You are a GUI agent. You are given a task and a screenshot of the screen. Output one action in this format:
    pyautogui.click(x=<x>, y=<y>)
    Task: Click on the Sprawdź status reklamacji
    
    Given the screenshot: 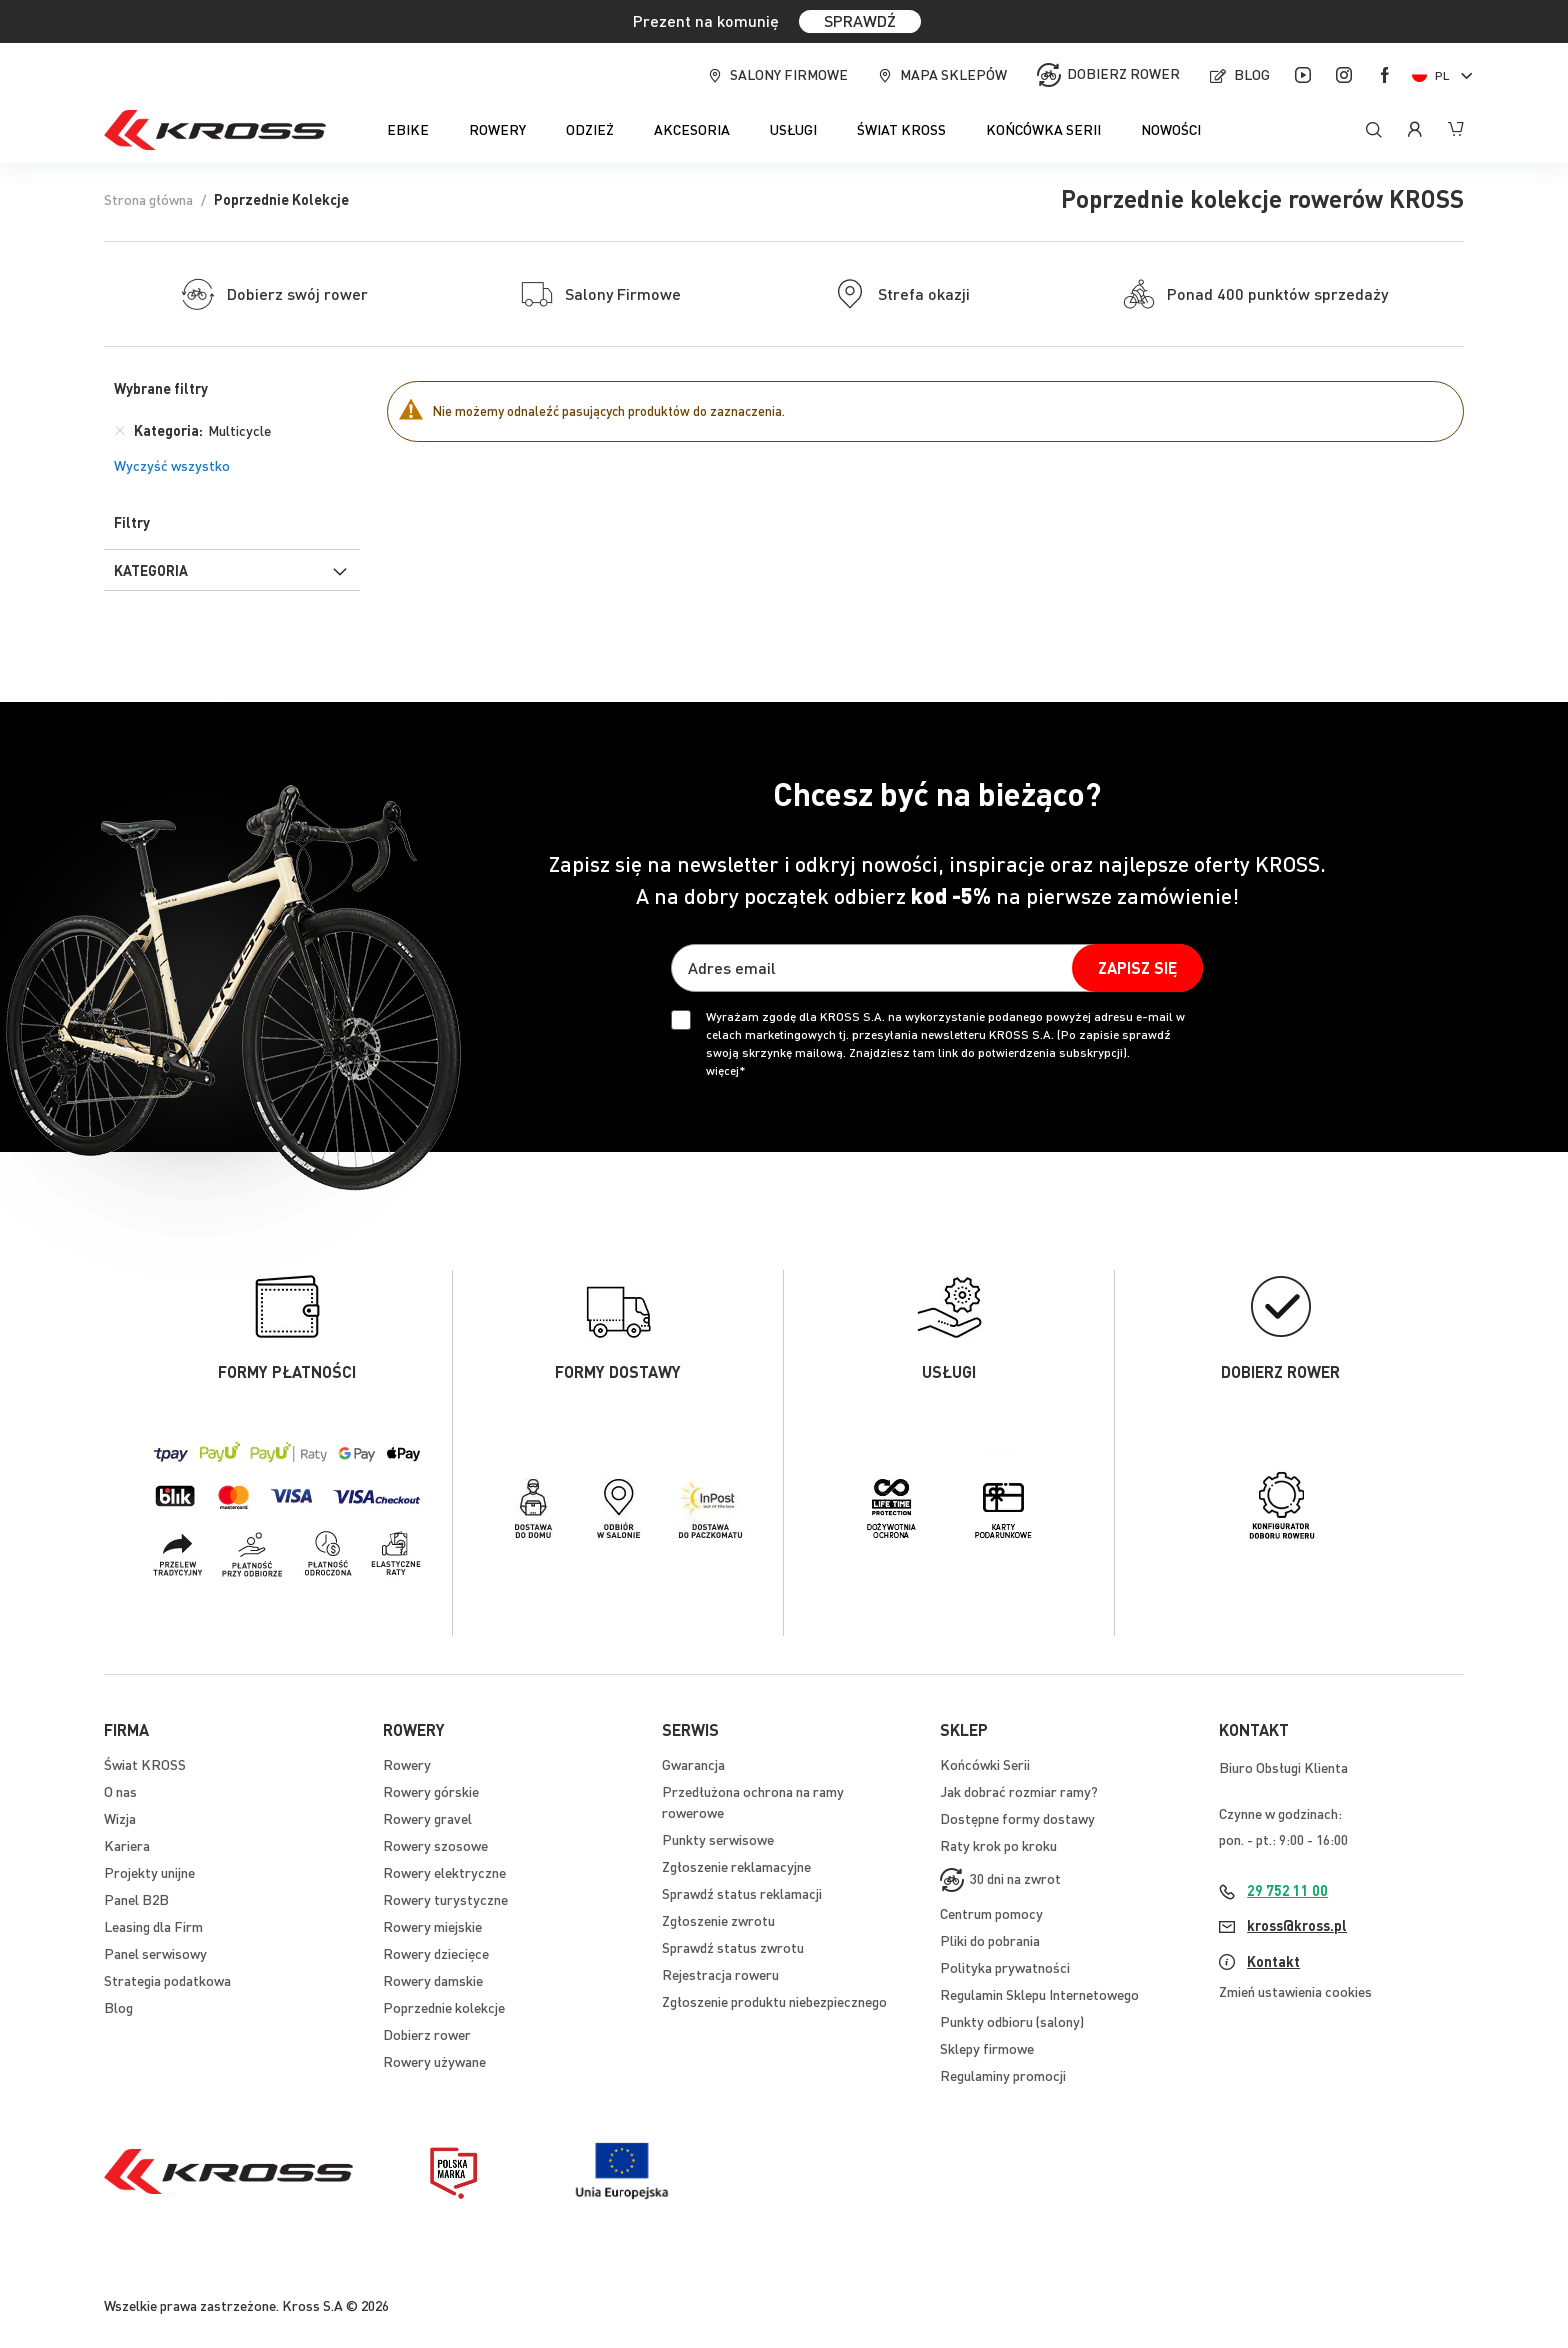 What is the action you would take?
    pyautogui.click(x=742, y=1893)
    